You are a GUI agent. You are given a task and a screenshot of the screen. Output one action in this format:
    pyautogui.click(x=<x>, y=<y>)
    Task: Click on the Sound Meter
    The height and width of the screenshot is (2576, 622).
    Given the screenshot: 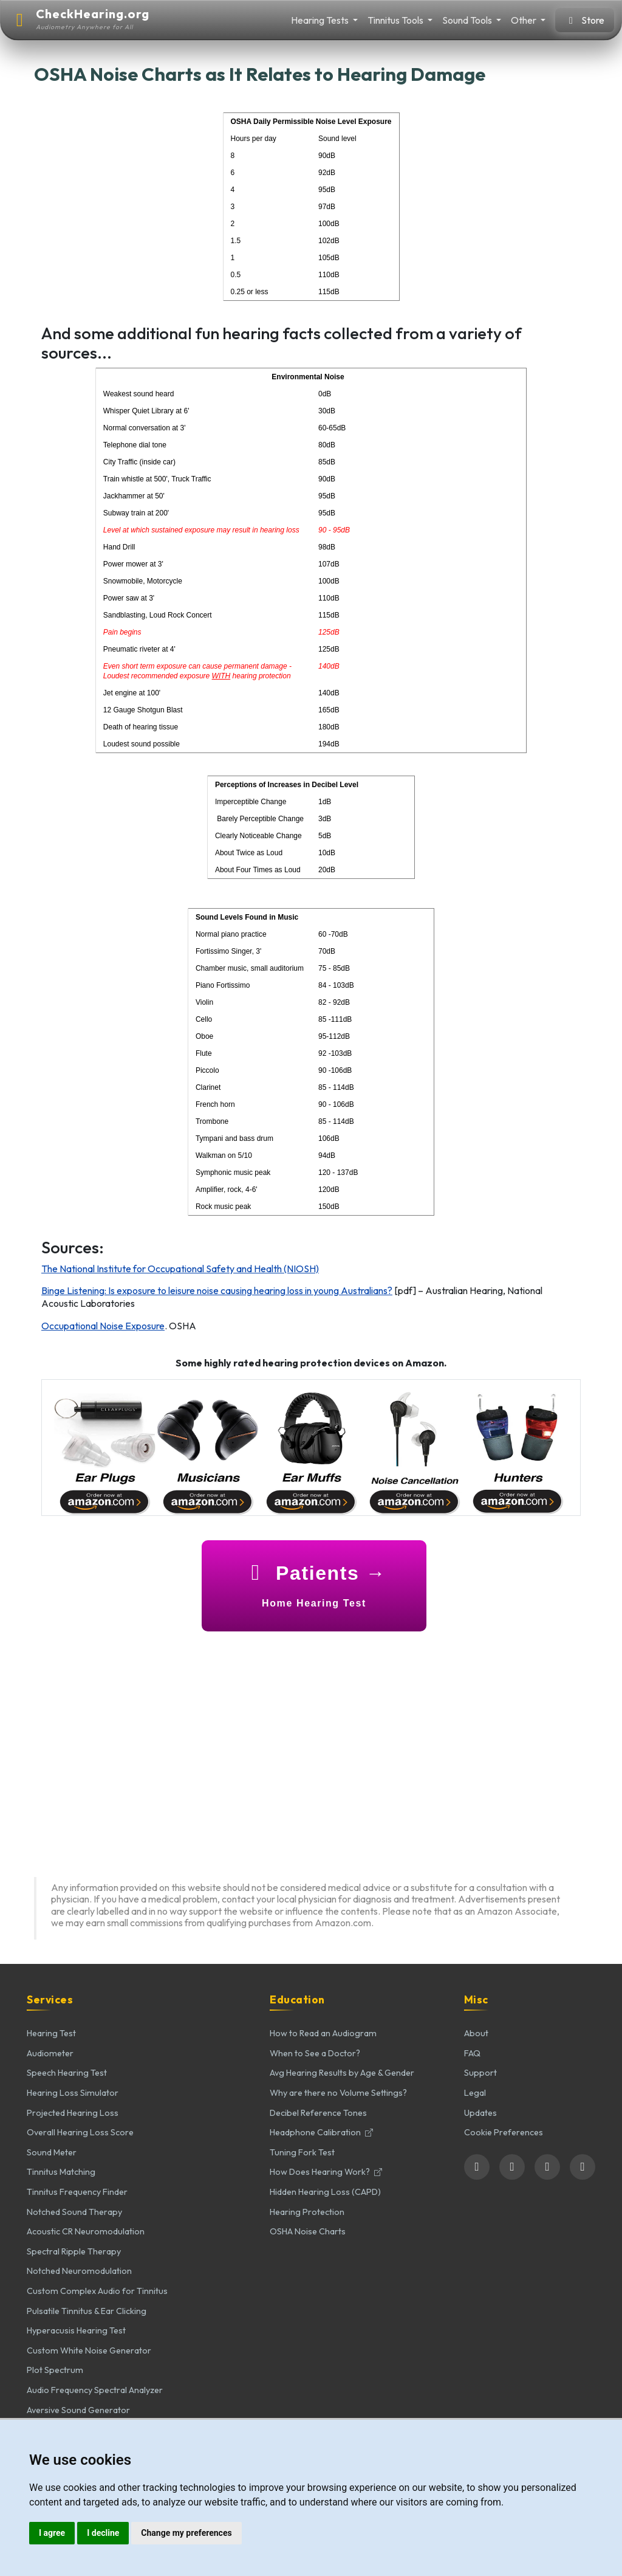 What is the action you would take?
    pyautogui.click(x=52, y=2152)
    